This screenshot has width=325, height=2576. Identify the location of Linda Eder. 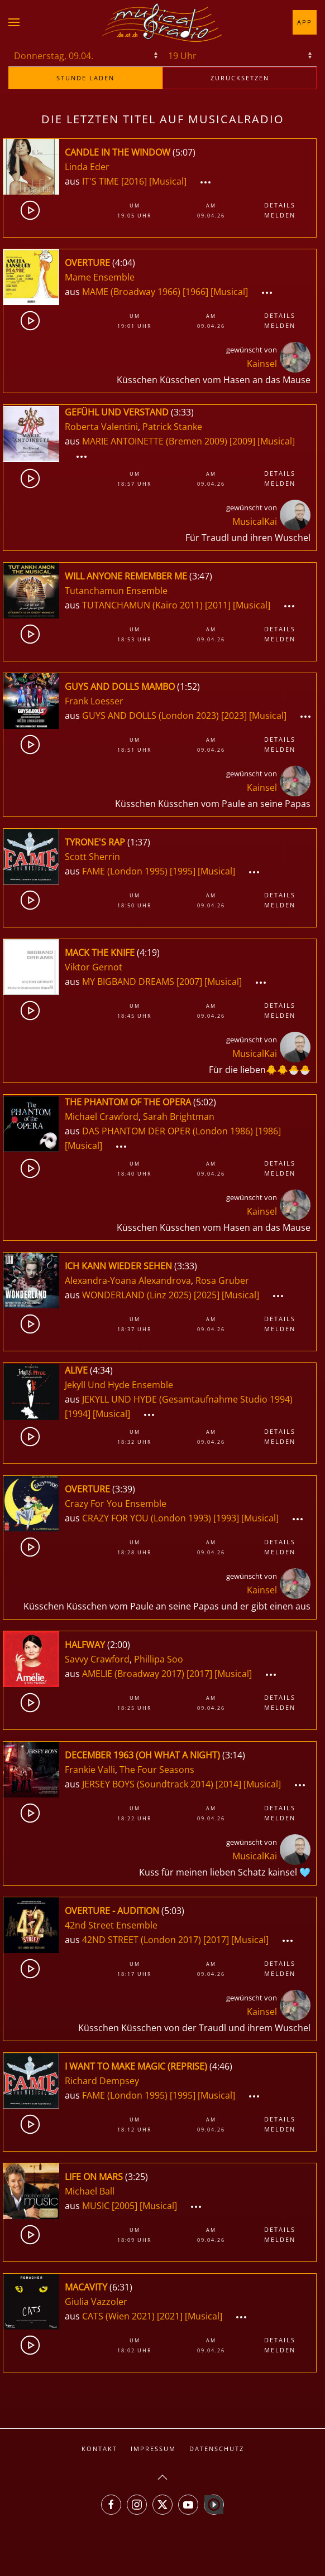
(87, 167).